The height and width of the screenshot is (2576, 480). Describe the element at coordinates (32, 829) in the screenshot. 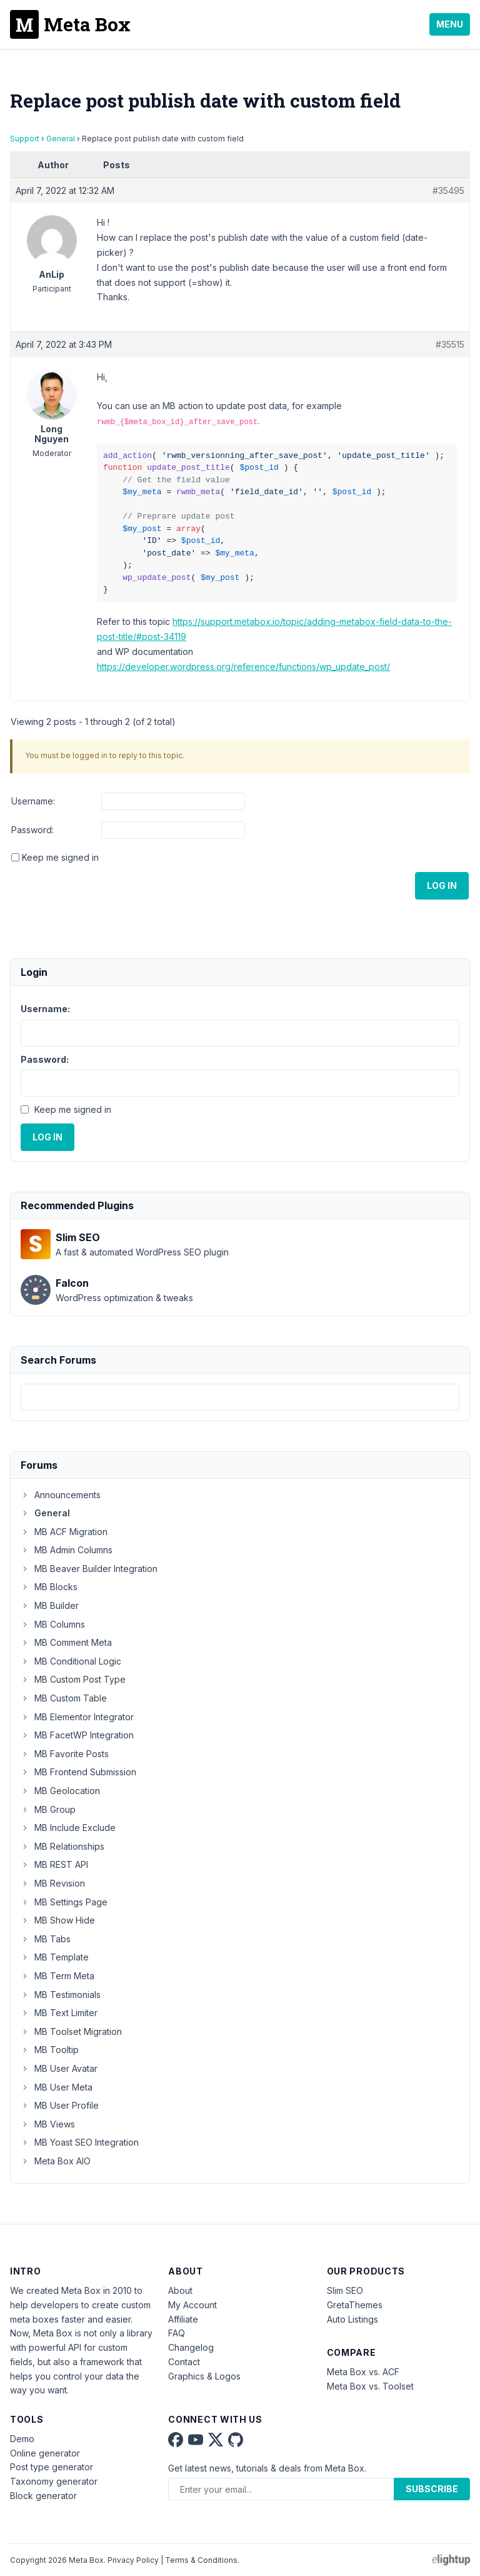

I see `Password:` at that location.